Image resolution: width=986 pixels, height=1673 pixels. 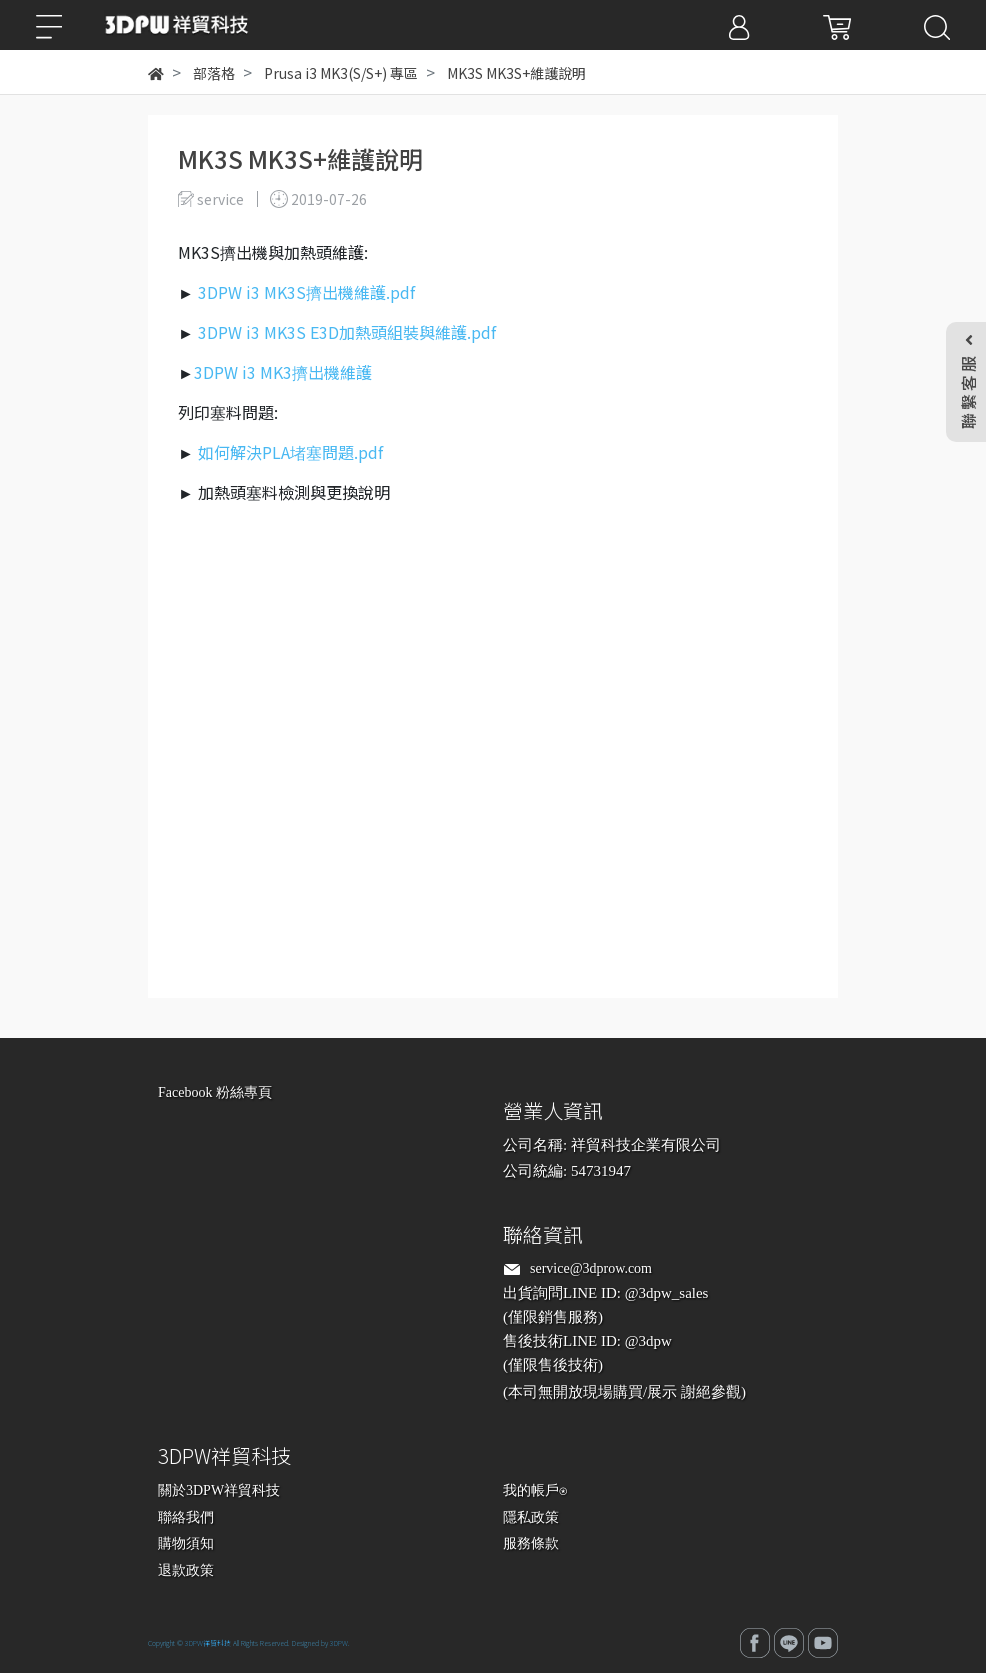 What do you see at coordinates (219, 1490) in the screenshot?
I see `關於3DPW祥貿科技` at bounding box center [219, 1490].